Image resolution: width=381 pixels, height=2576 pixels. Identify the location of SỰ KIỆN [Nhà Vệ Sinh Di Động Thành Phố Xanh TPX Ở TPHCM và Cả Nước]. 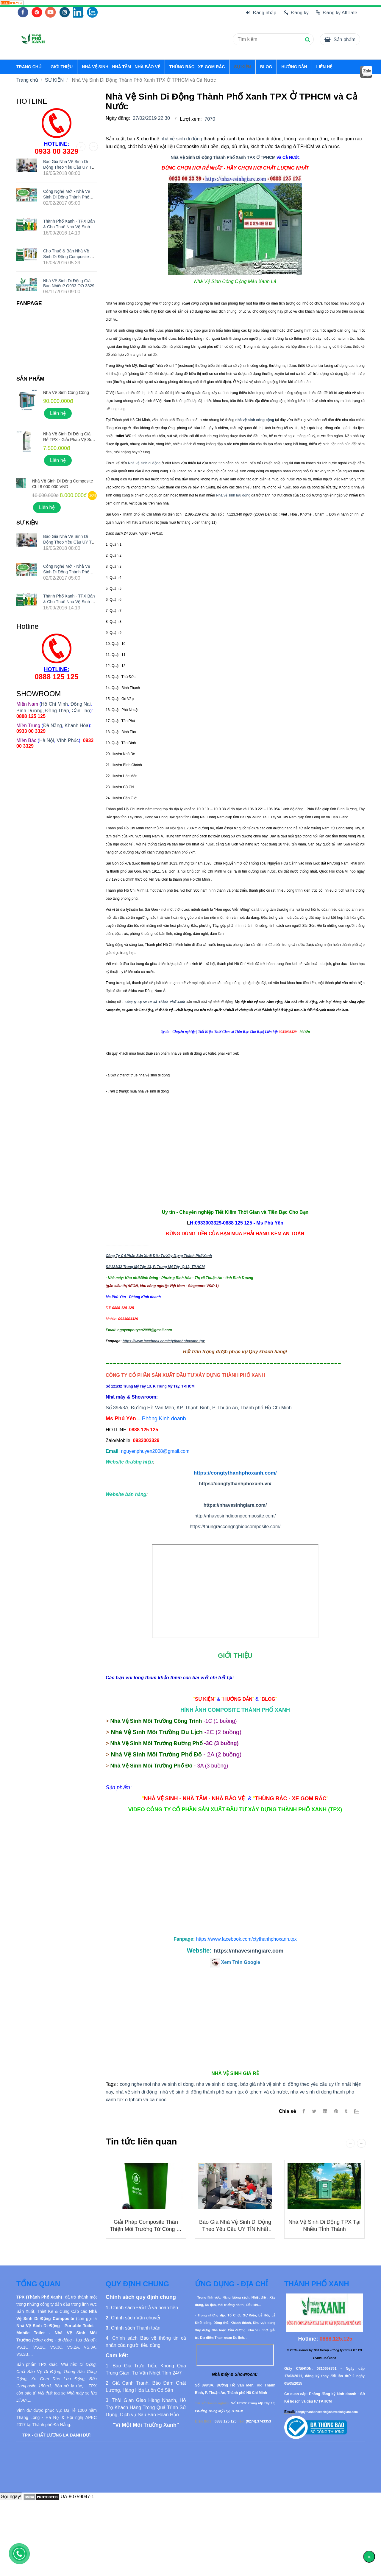
(242, 66).